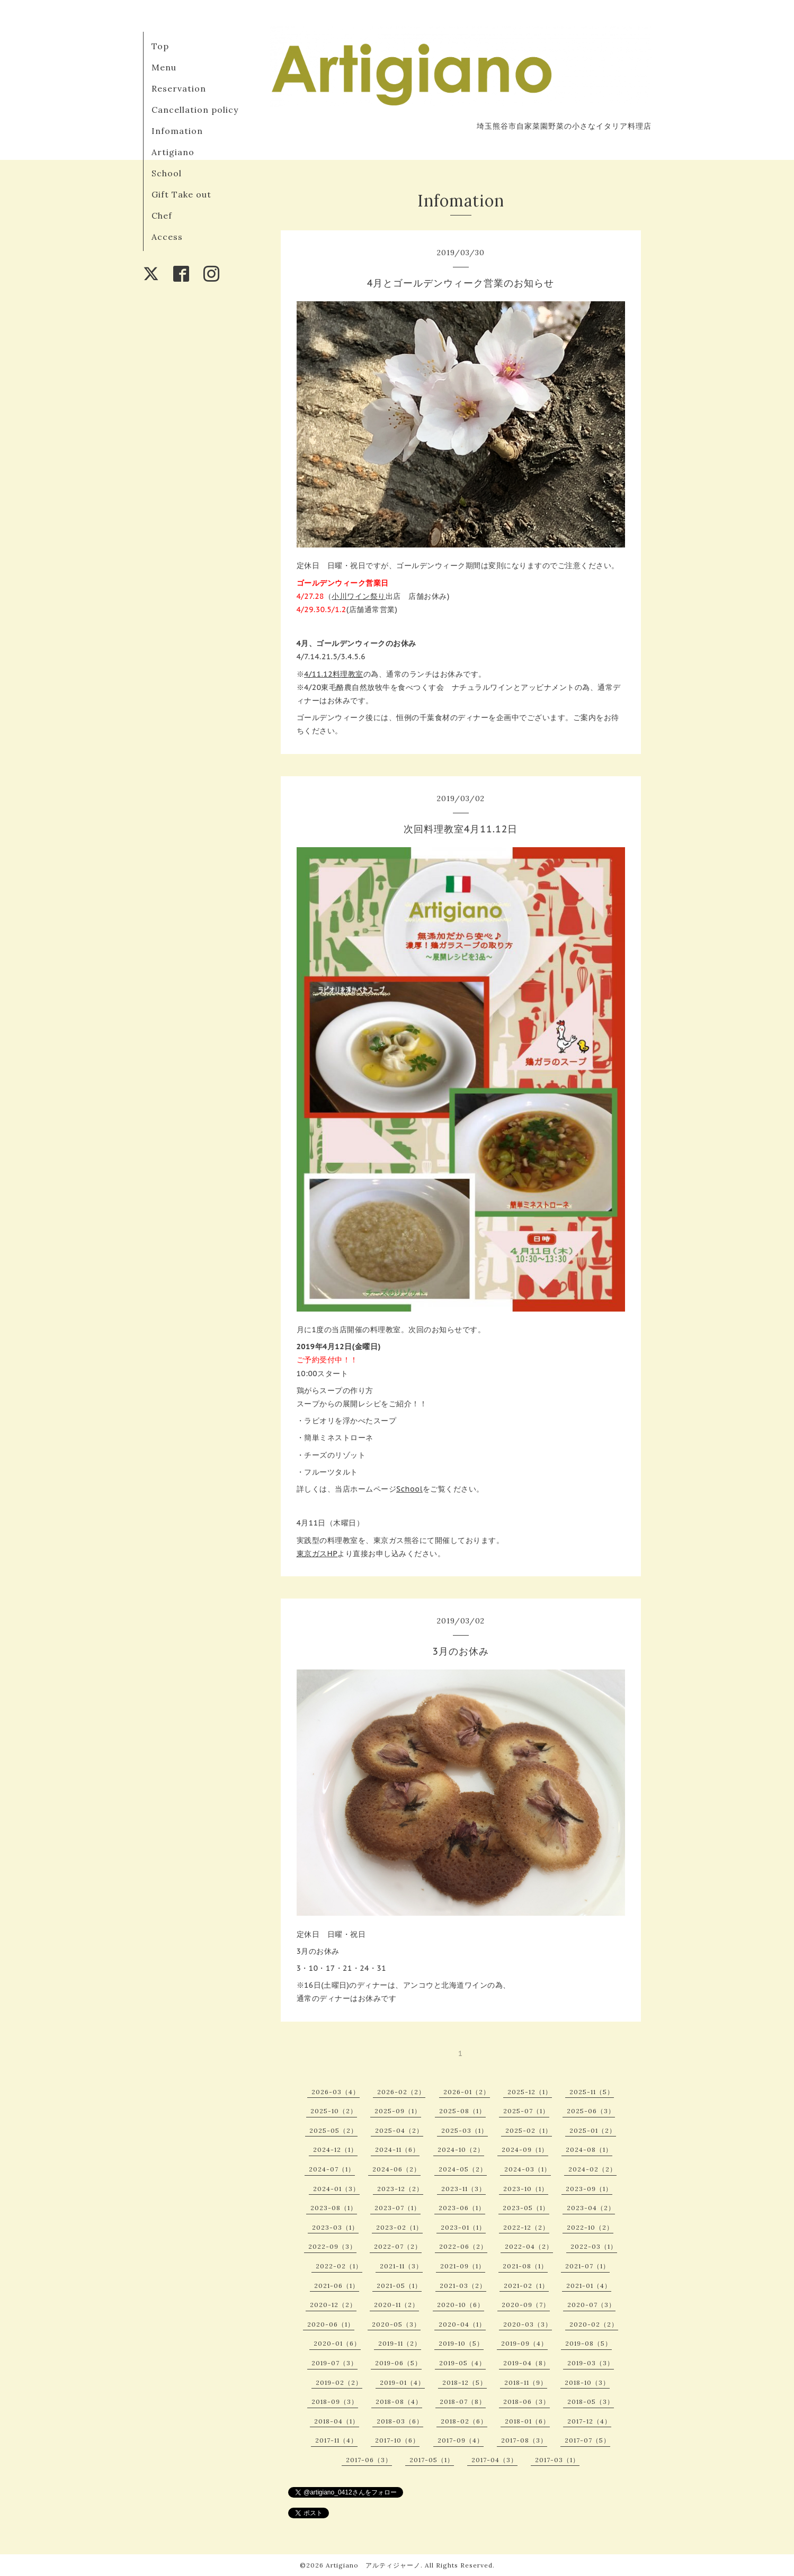  I want to click on 2021-01（4）, so click(588, 2286).